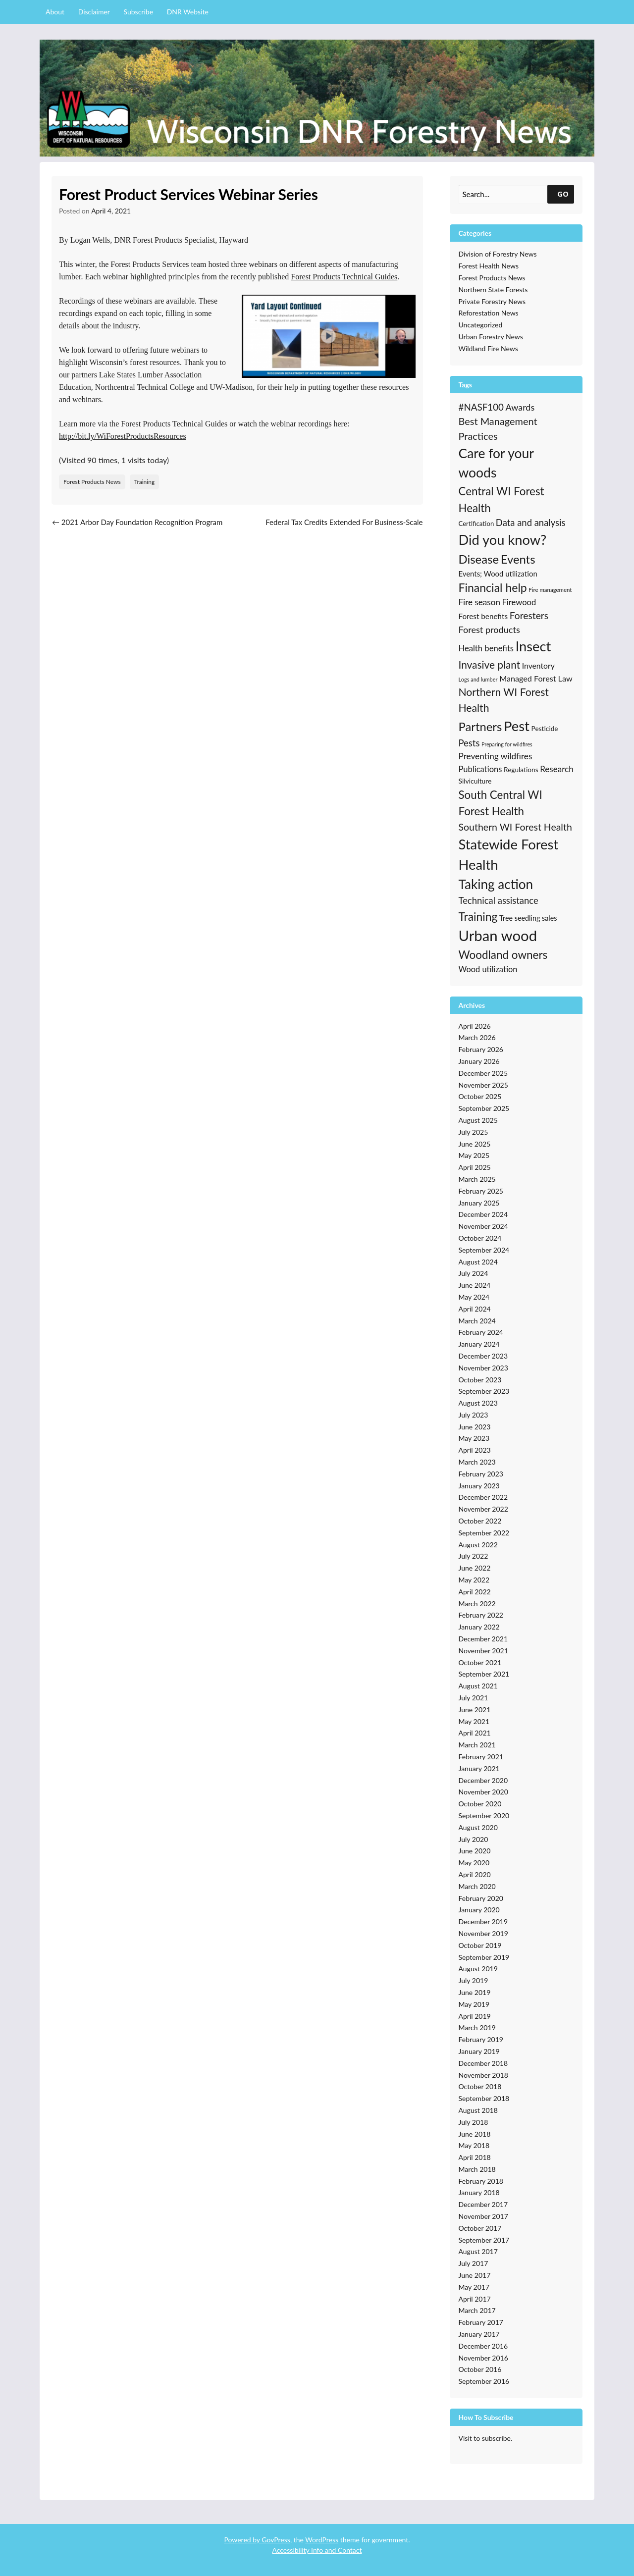  I want to click on Northern State Forests, so click(493, 289).